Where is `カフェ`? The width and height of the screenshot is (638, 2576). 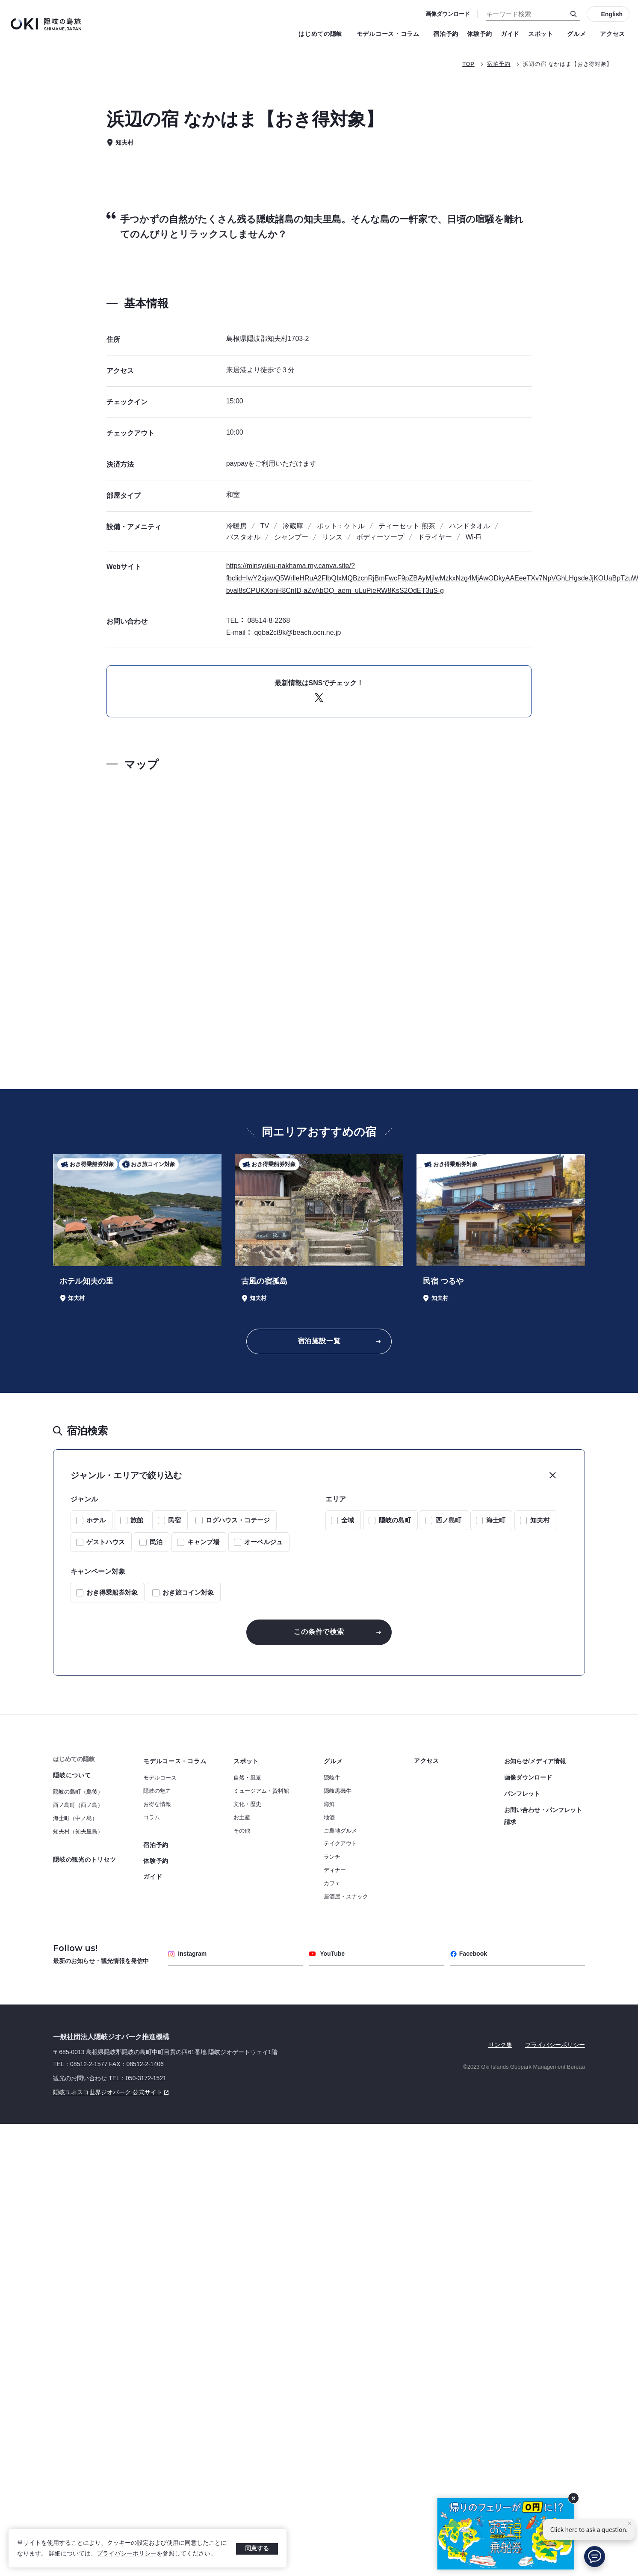 カフェ is located at coordinates (332, 1883).